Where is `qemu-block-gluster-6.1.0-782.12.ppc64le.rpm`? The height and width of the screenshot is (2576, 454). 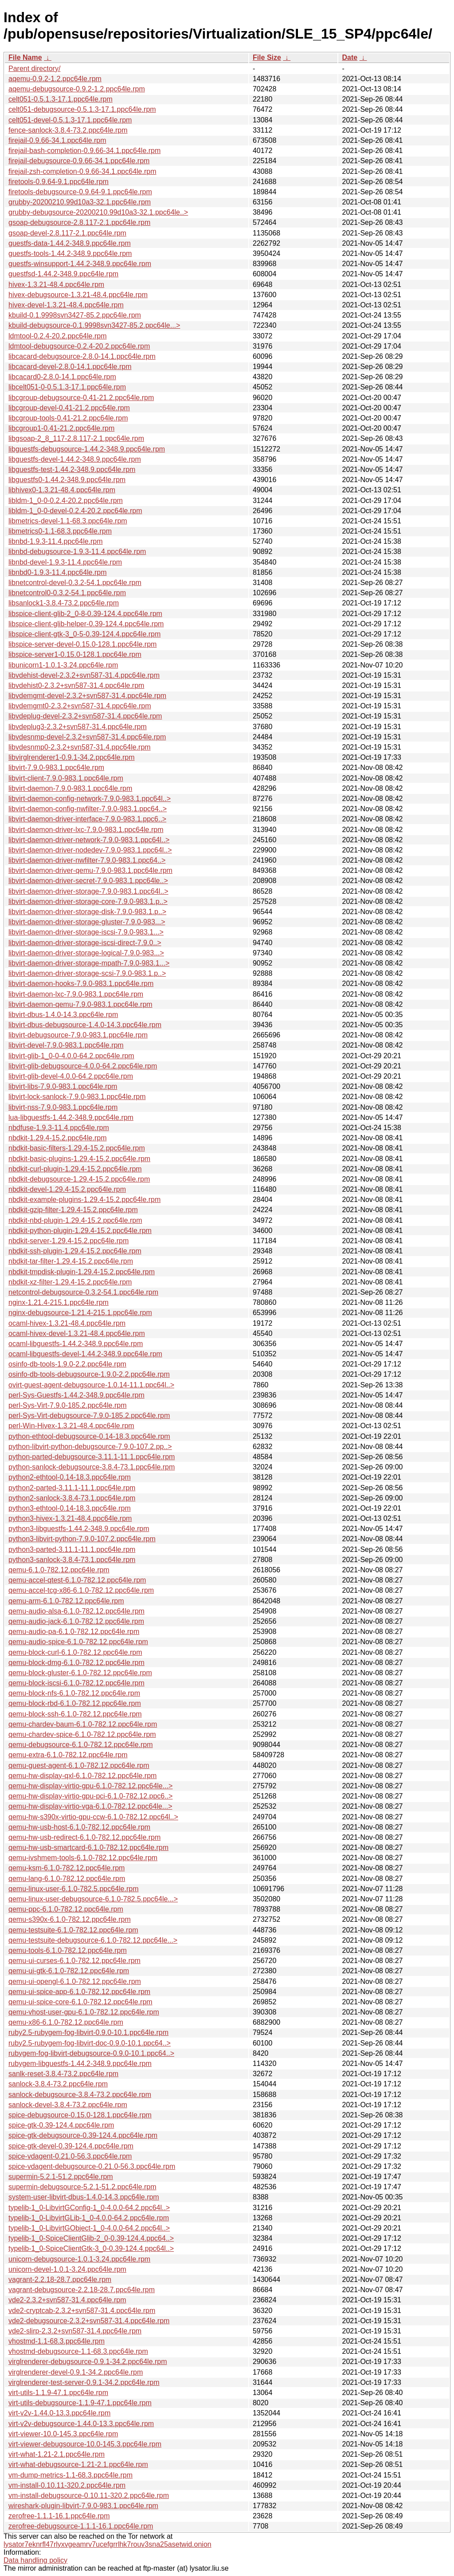 qemu-block-gluster-6.1.0-782.12.ppc64le.rpm is located at coordinates (80, 1673).